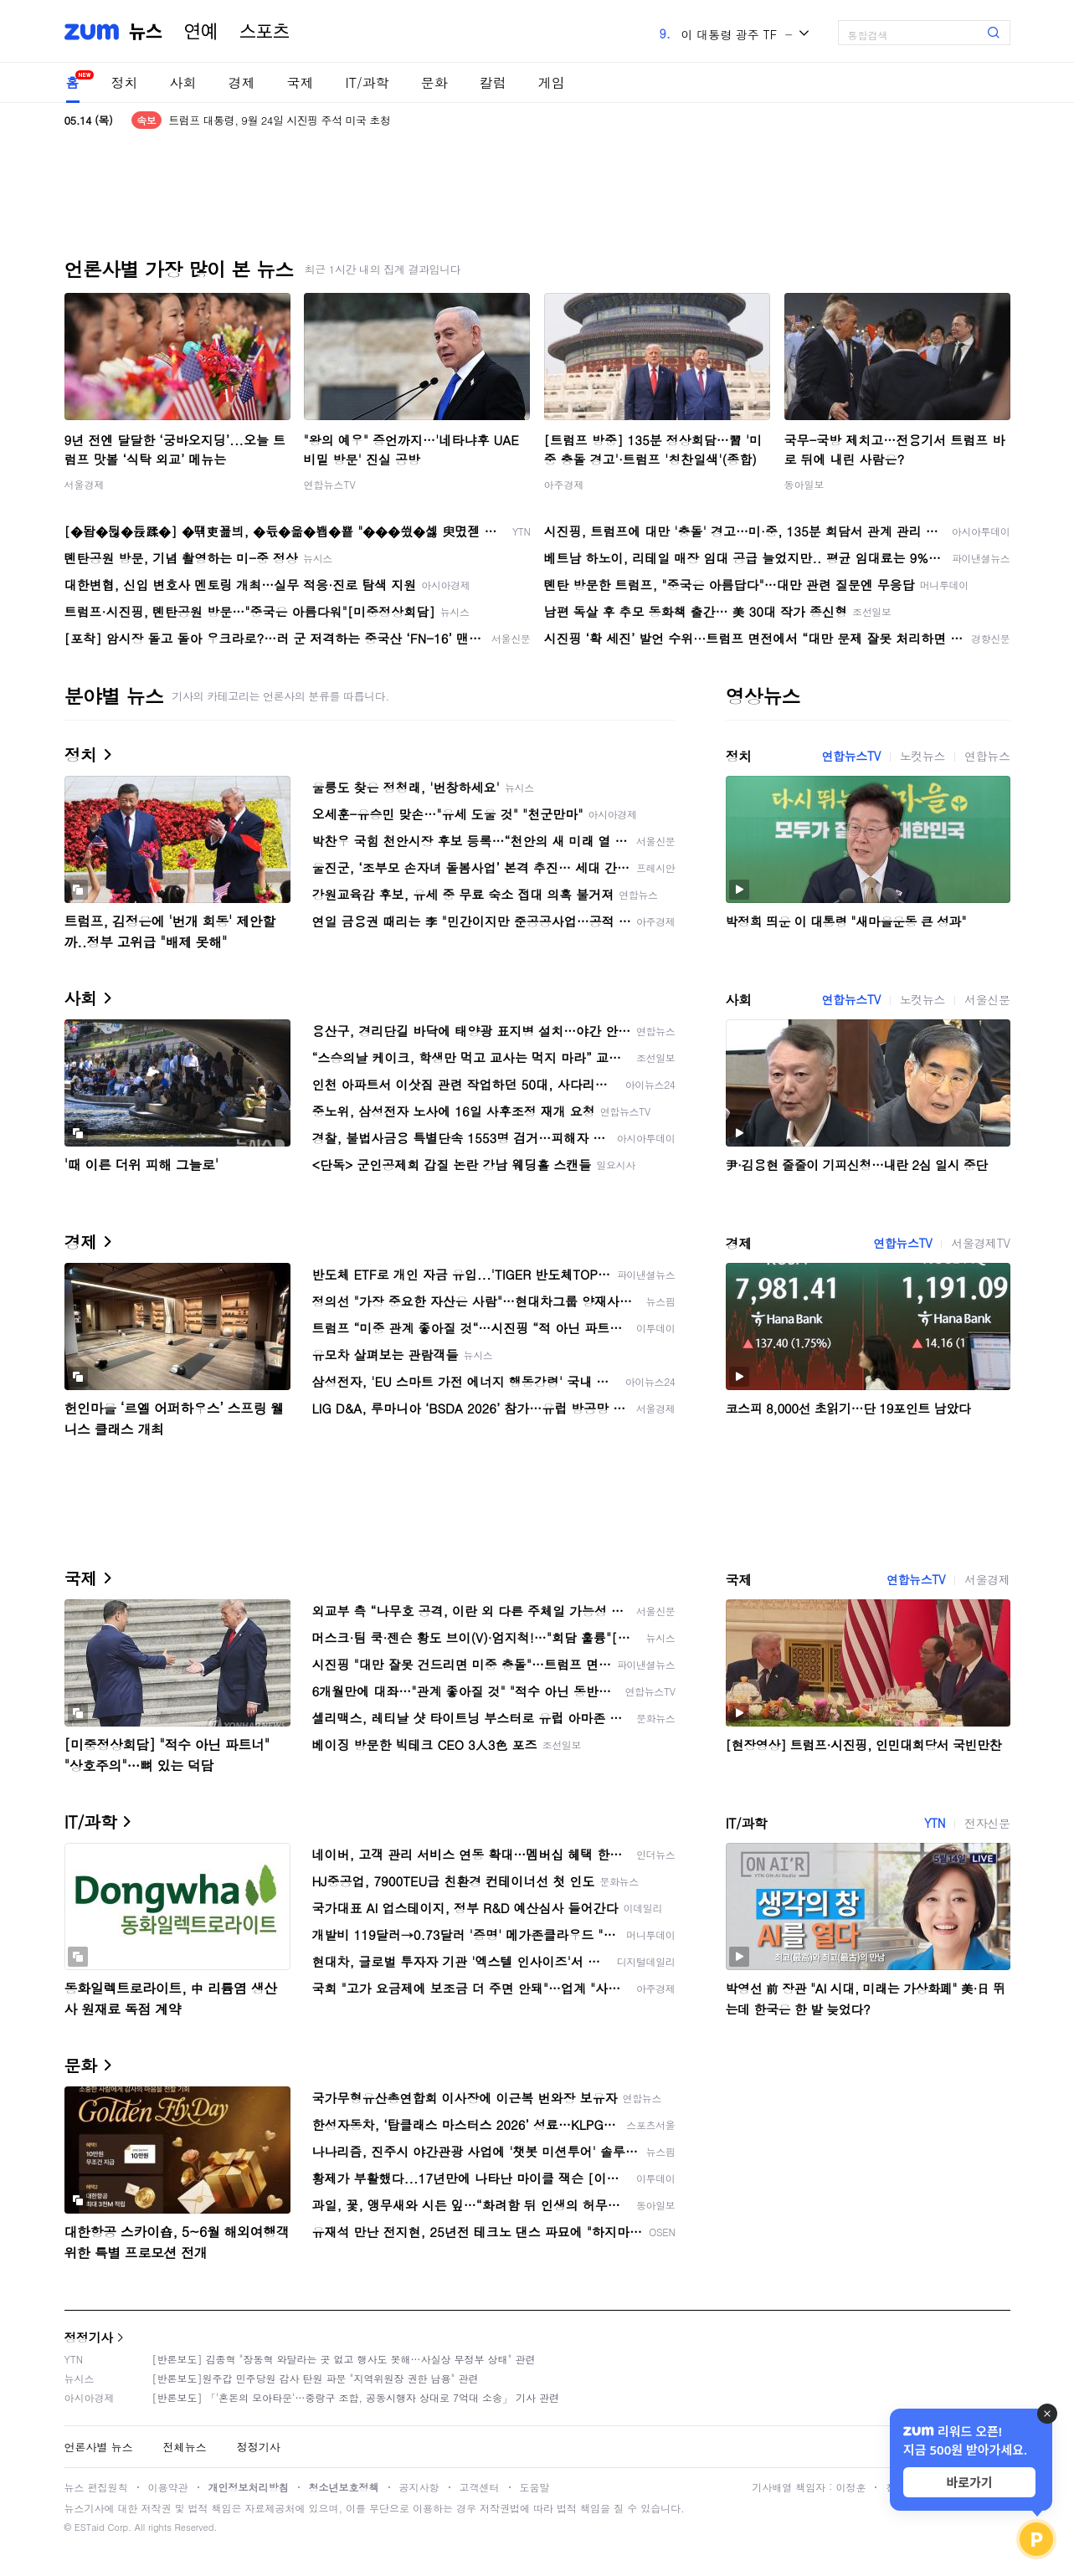 This screenshot has width=1074, height=2576. What do you see at coordinates (315, 2378) in the screenshot?
I see `[반론보도]원주갑 민주당원 감사 탄원 파문 "지역위원장 권한 남용" 관련` at bounding box center [315, 2378].